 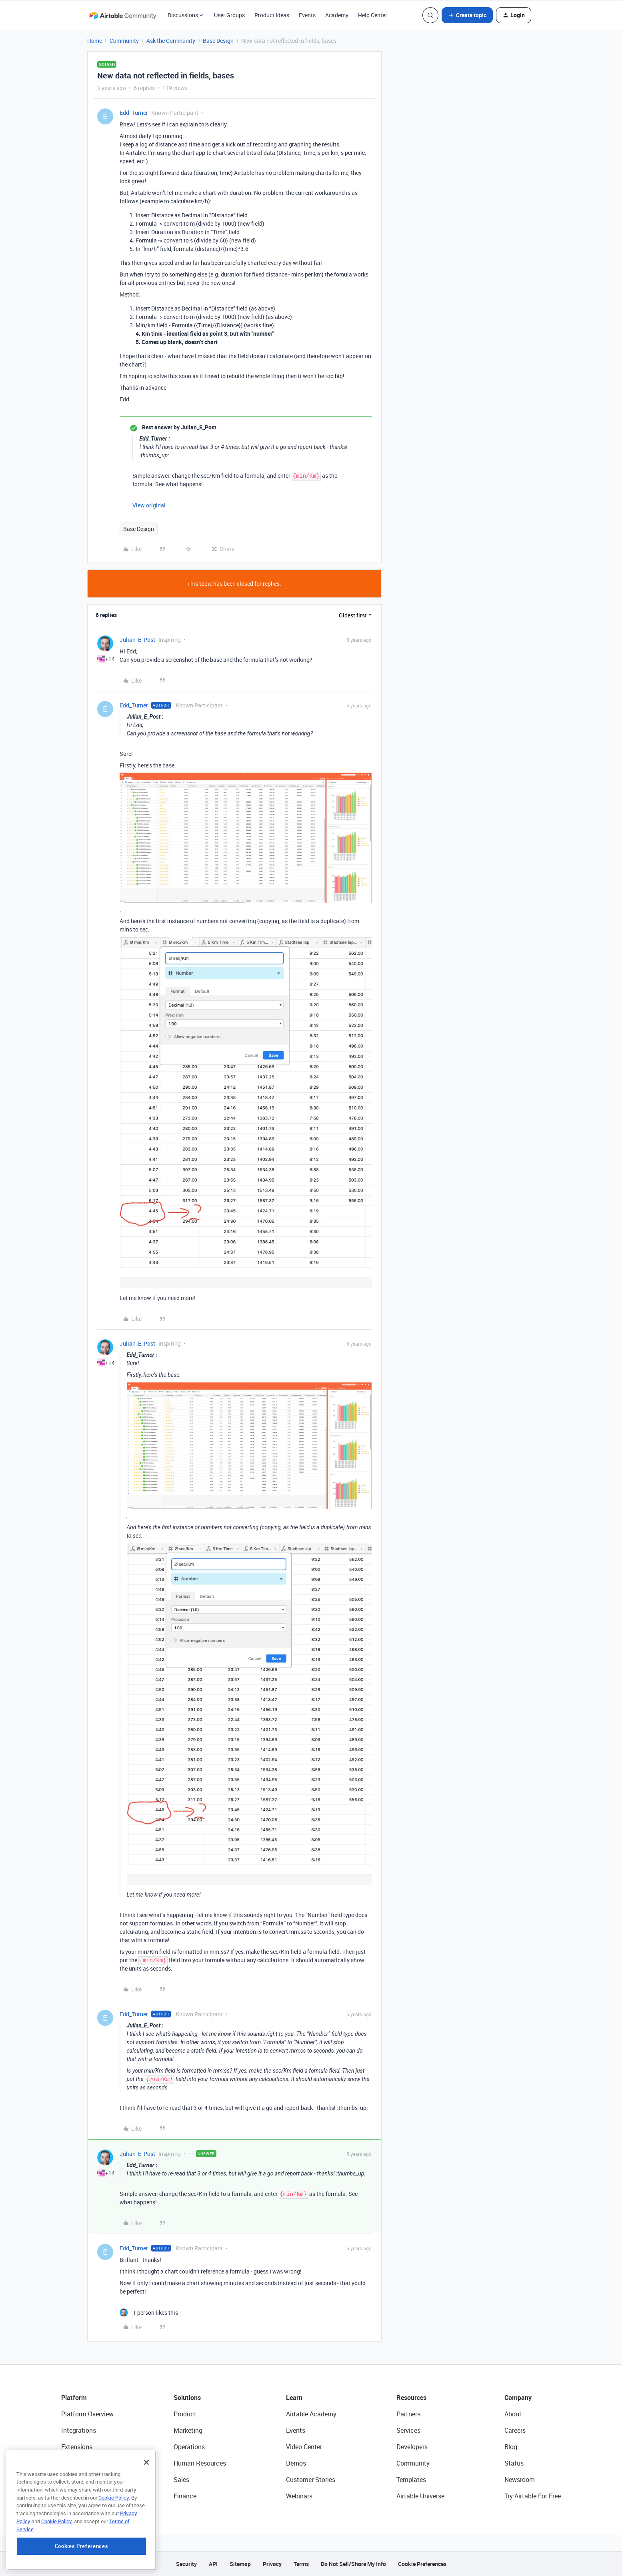 What do you see at coordinates (304, 2446) in the screenshot?
I see `Video Center` at bounding box center [304, 2446].